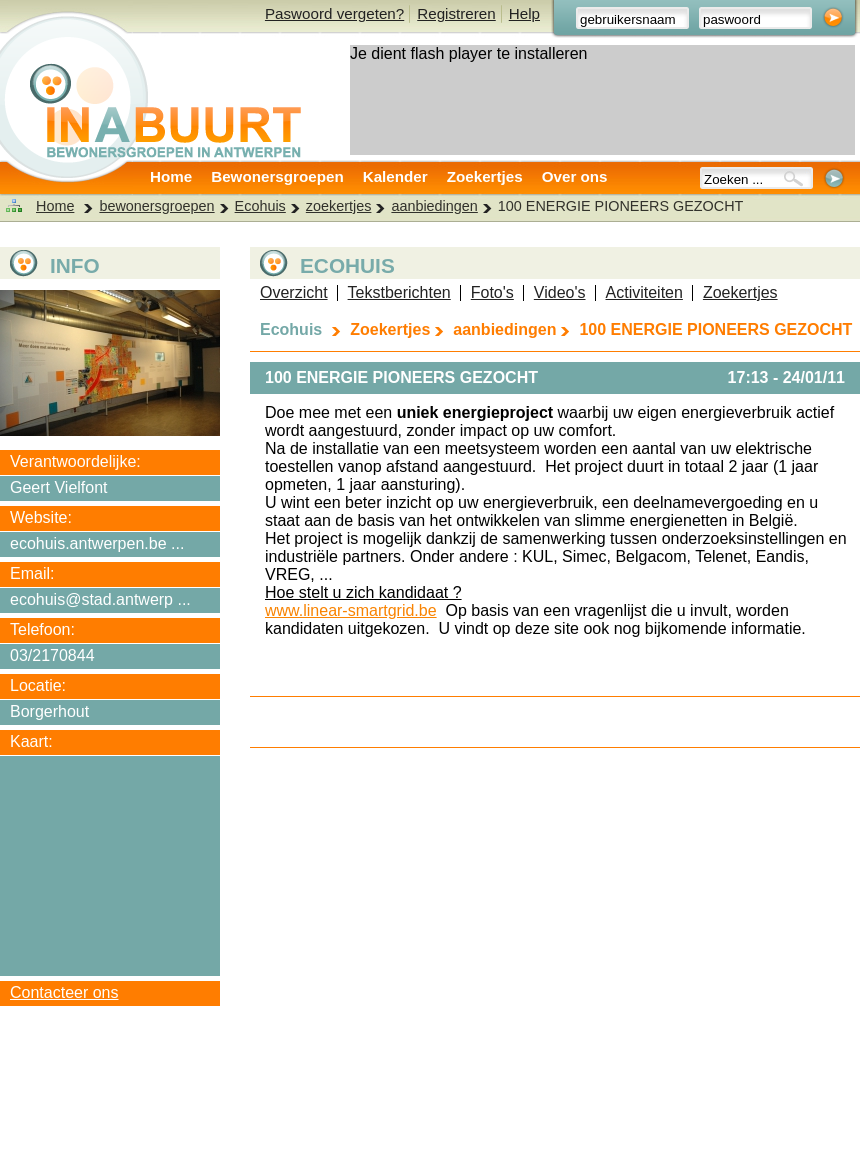 The width and height of the screenshot is (860, 1162). Describe the element at coordinates (524, 13) in the screenshot. I see `Help` at that location.